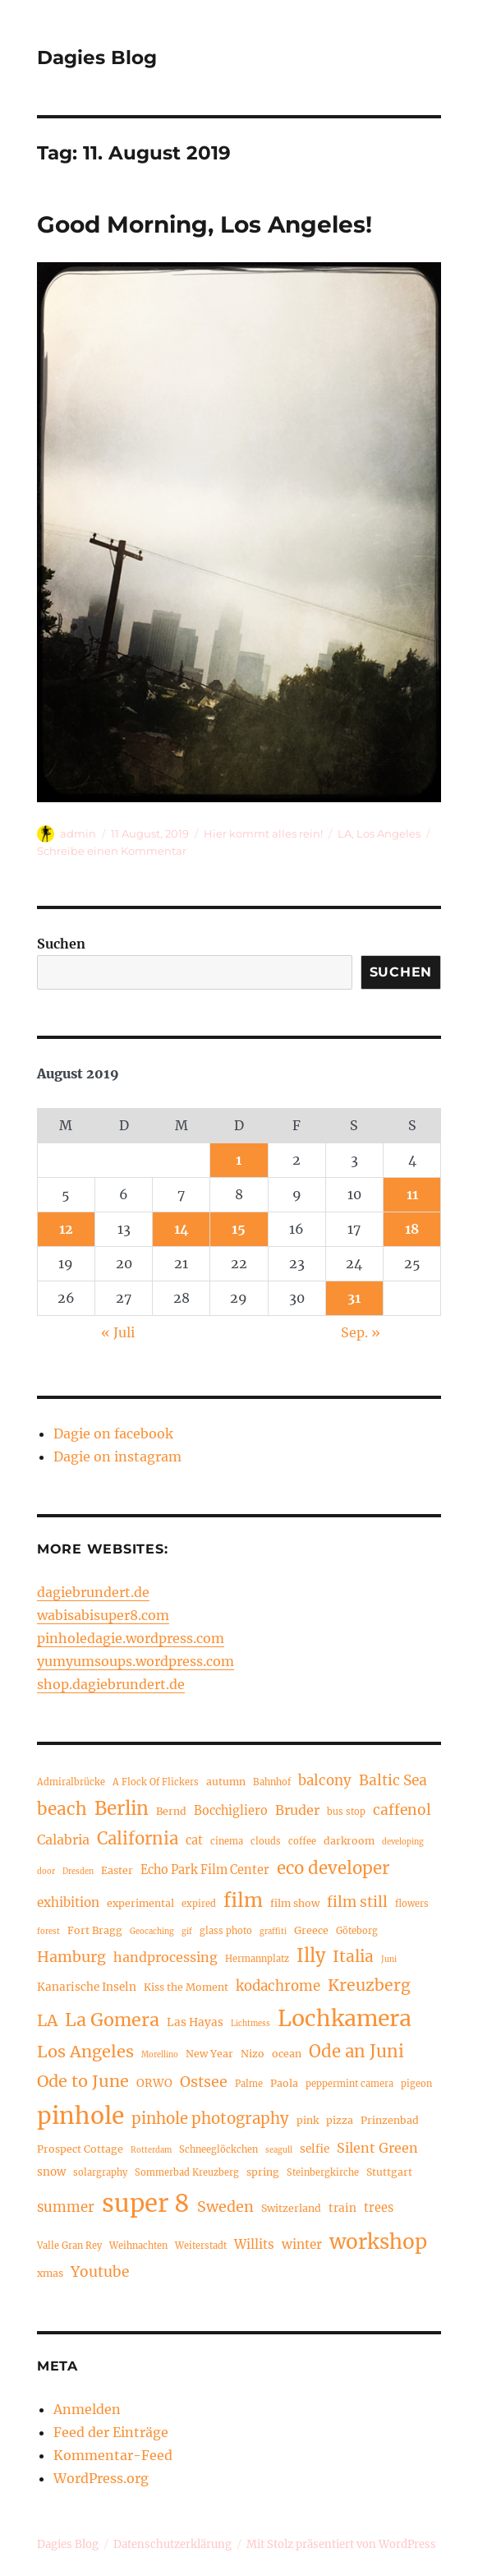  Describe the element at coordinates (204, 1870) in the screenshot. I see `Echo Park Film Center [Echo Park Film Center (7 Einträge)]` at that location.